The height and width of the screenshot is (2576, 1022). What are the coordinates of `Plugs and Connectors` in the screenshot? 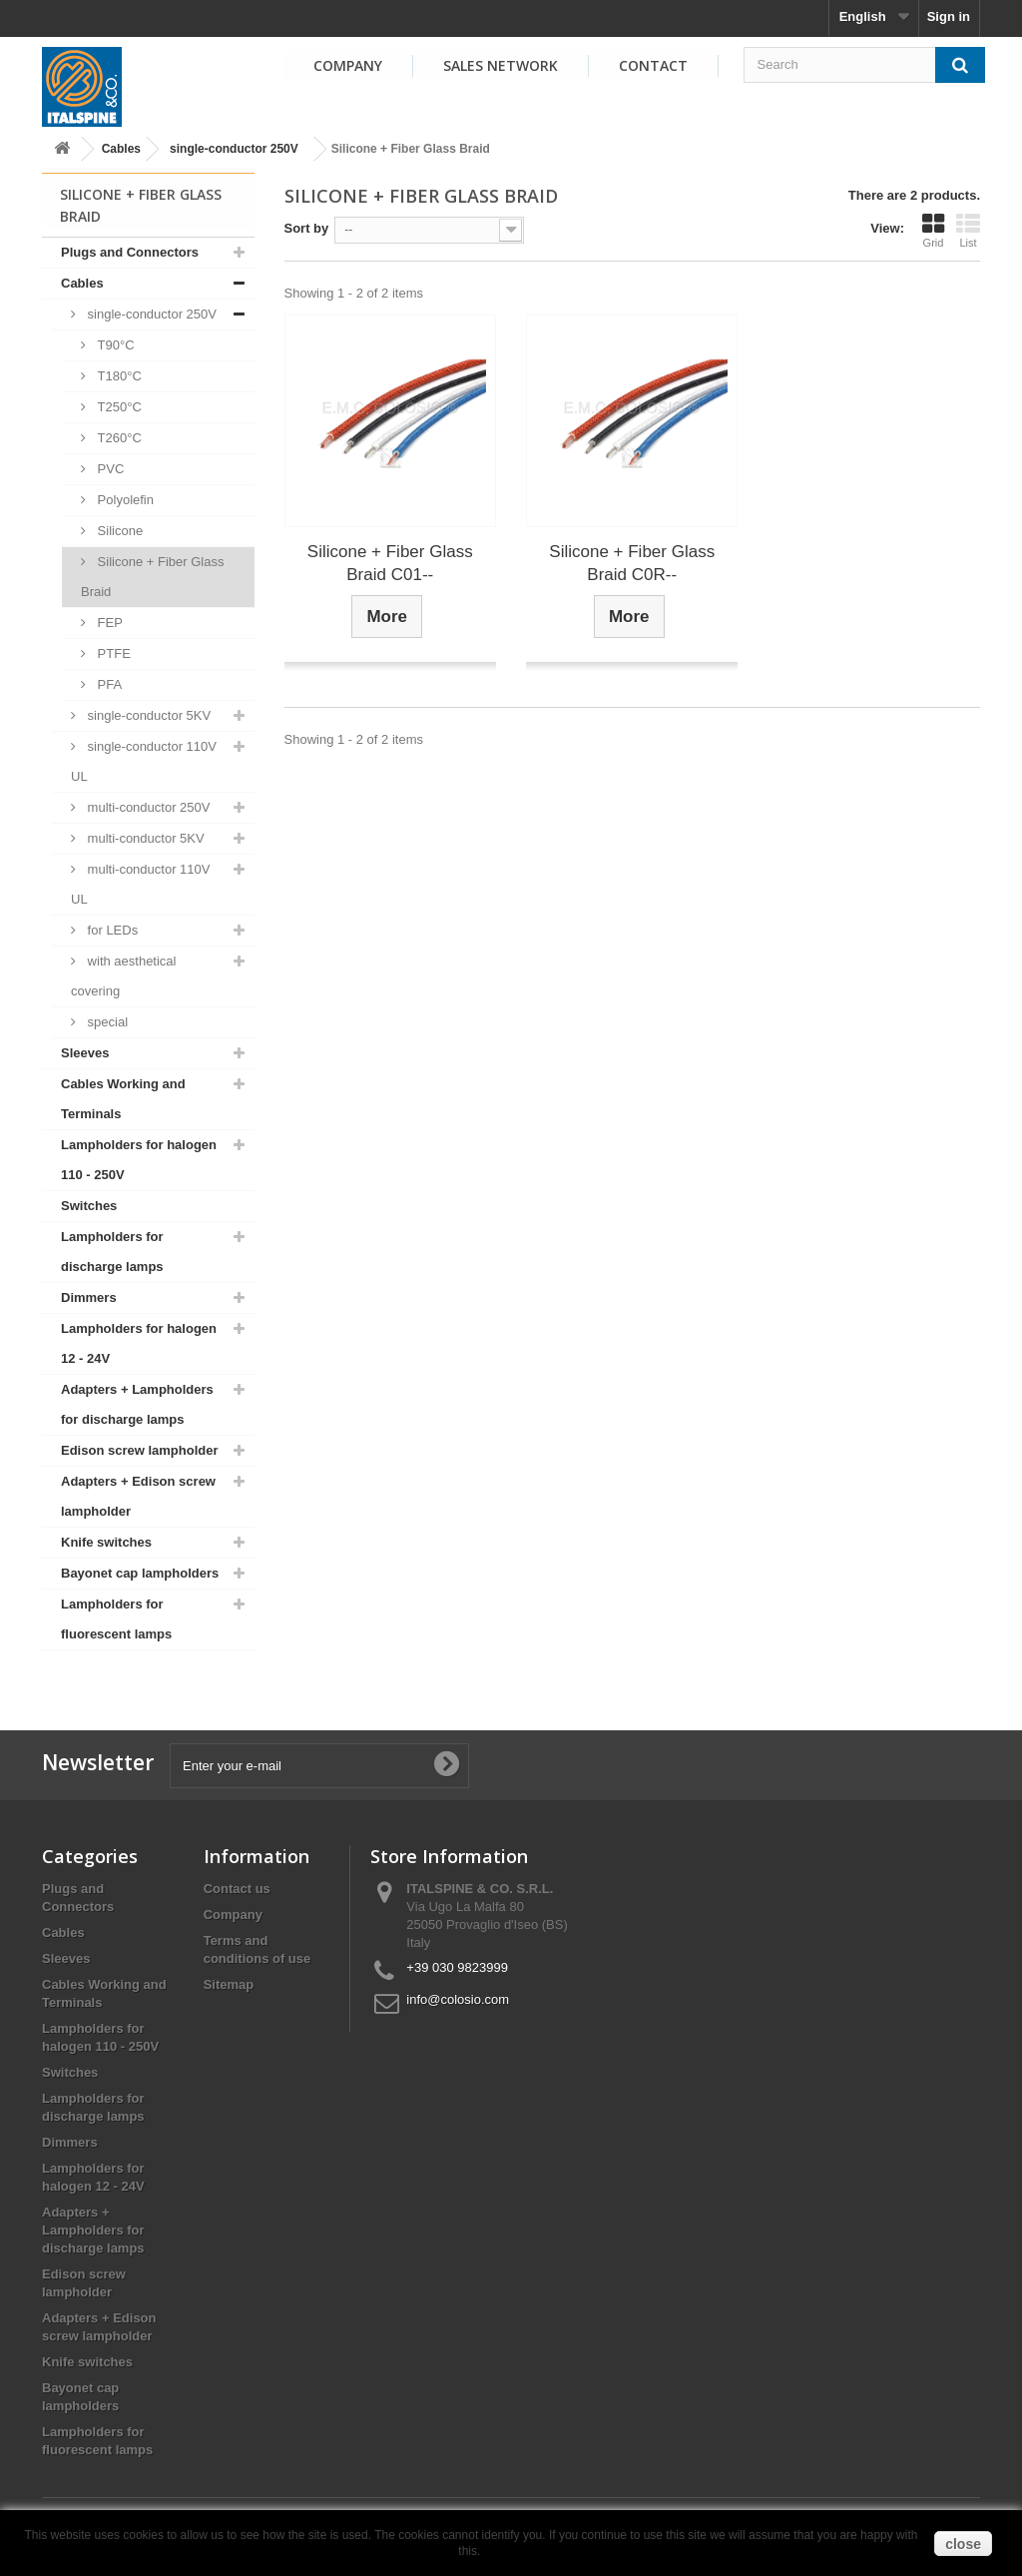 It's located at (130, 252).